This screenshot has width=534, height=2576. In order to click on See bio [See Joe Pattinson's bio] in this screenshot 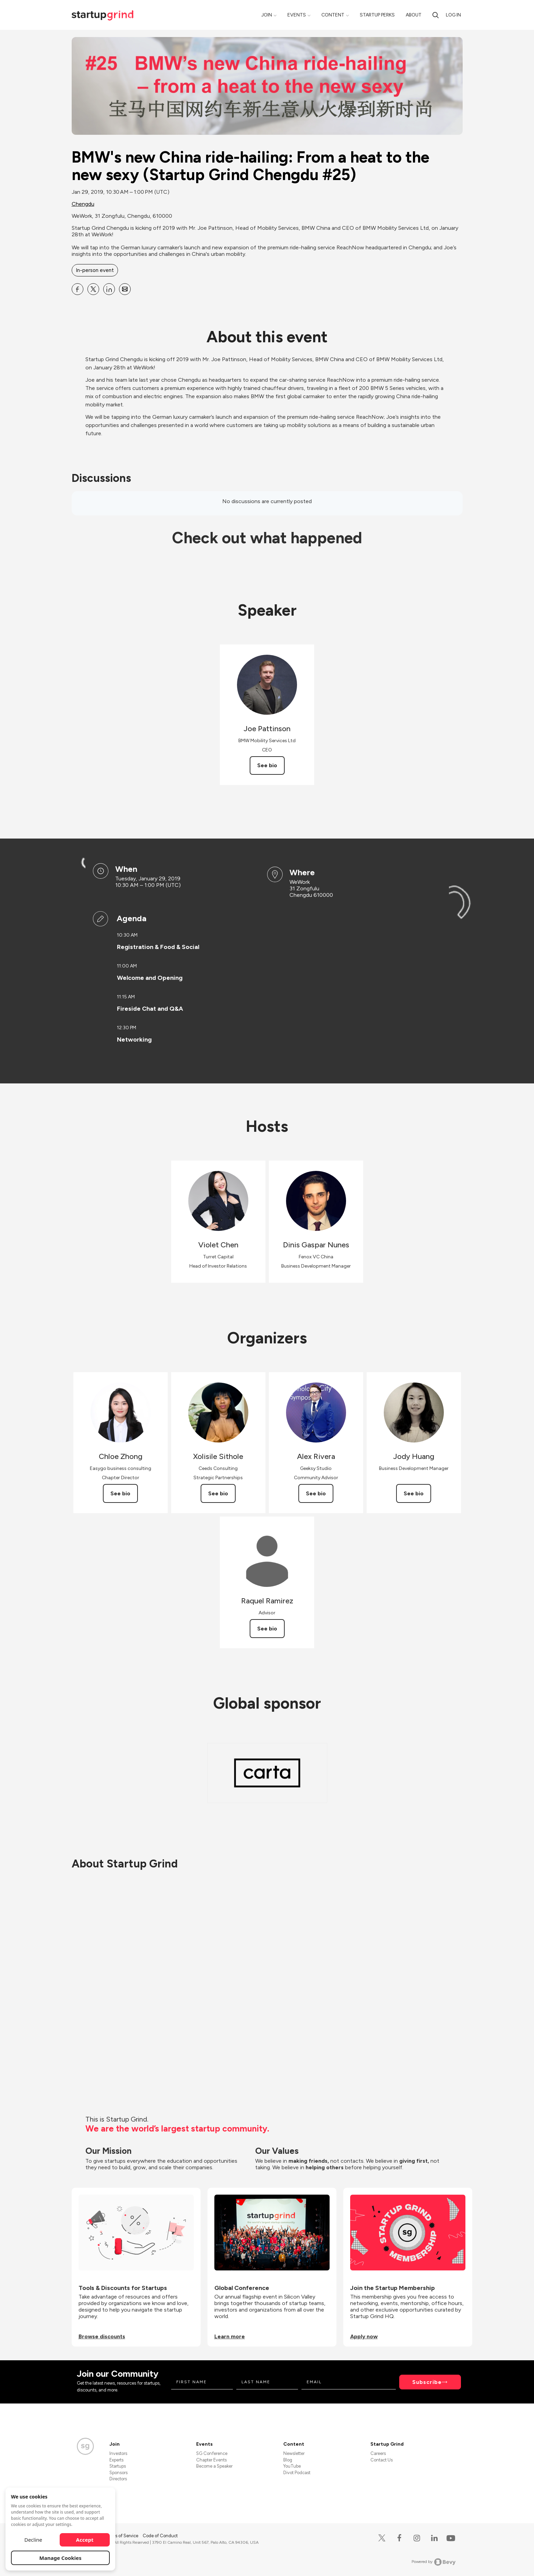, I will do `click(267, 765)`.